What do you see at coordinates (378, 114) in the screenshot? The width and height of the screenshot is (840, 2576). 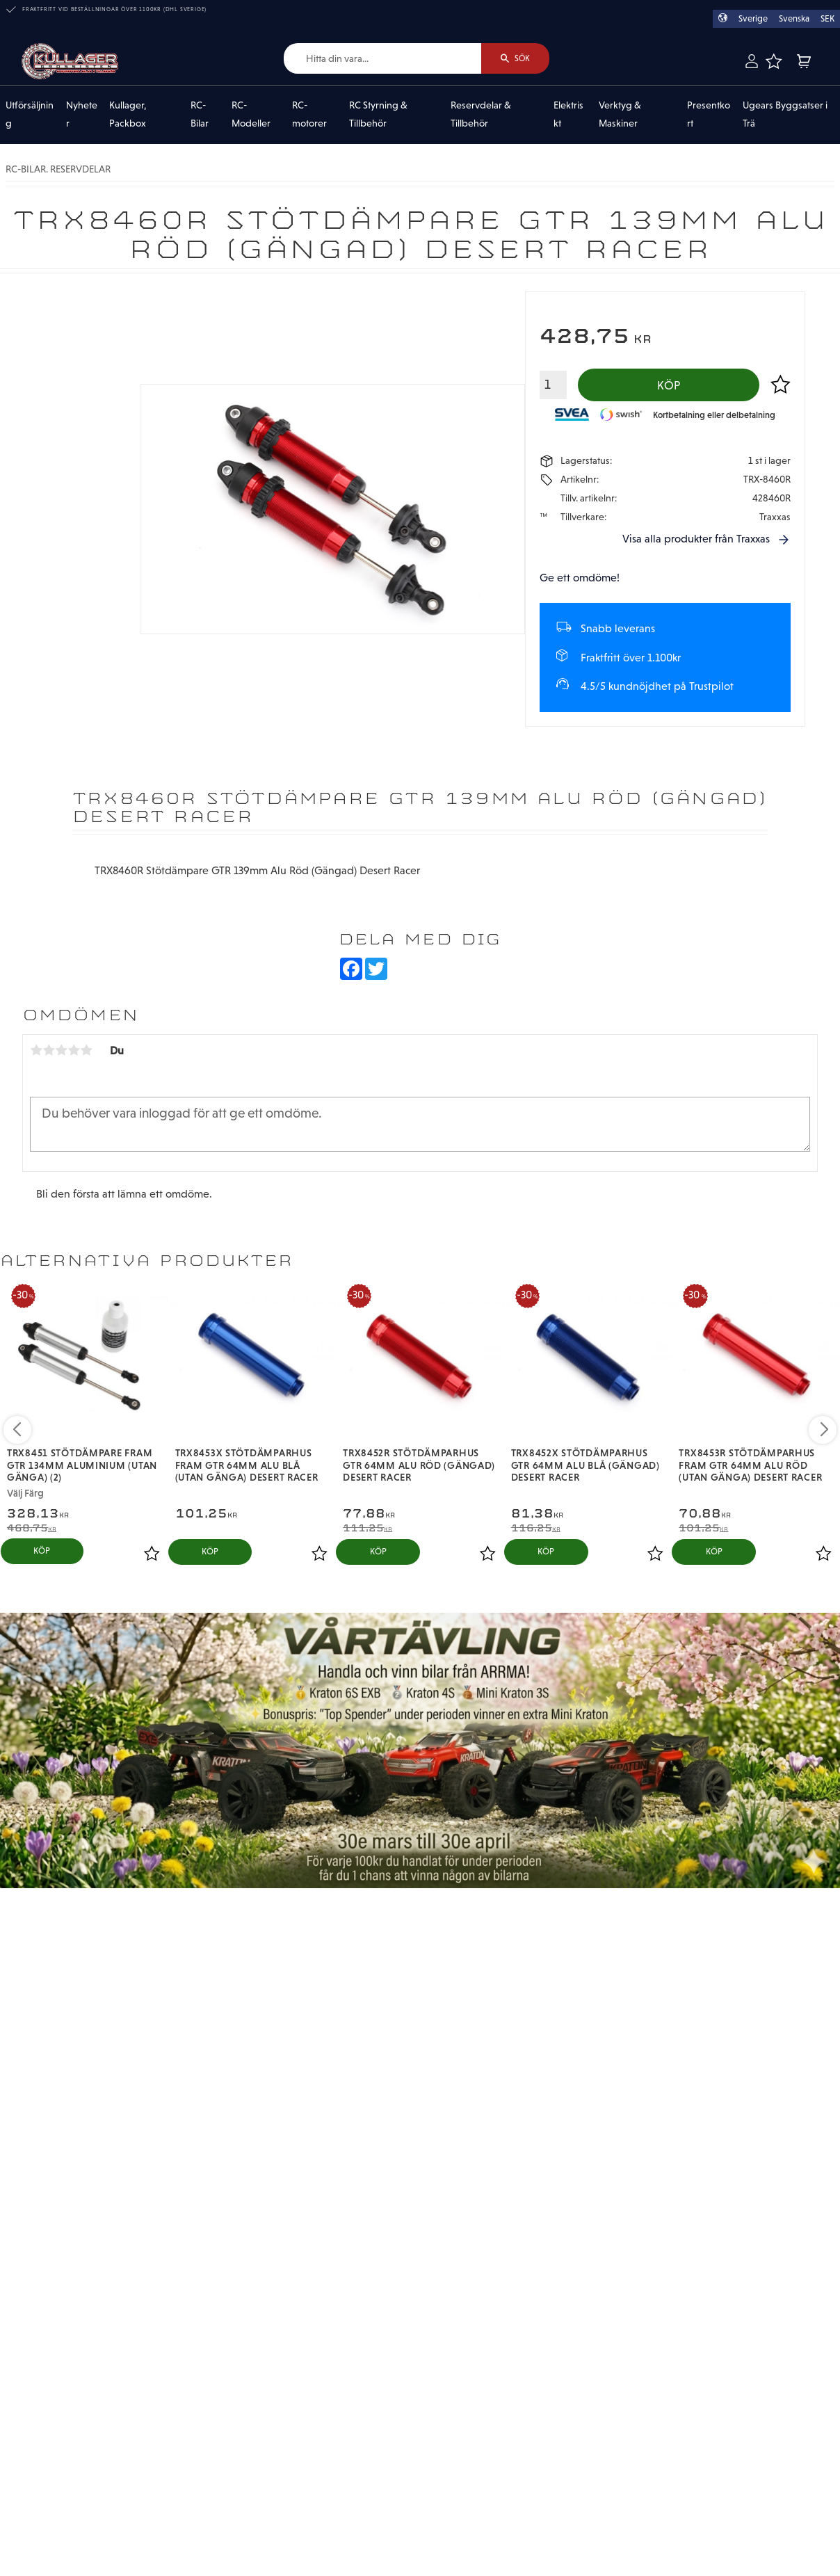 I see `RC Styrning & Tillbehör [menuitem]` at bounding box center [378, 114].